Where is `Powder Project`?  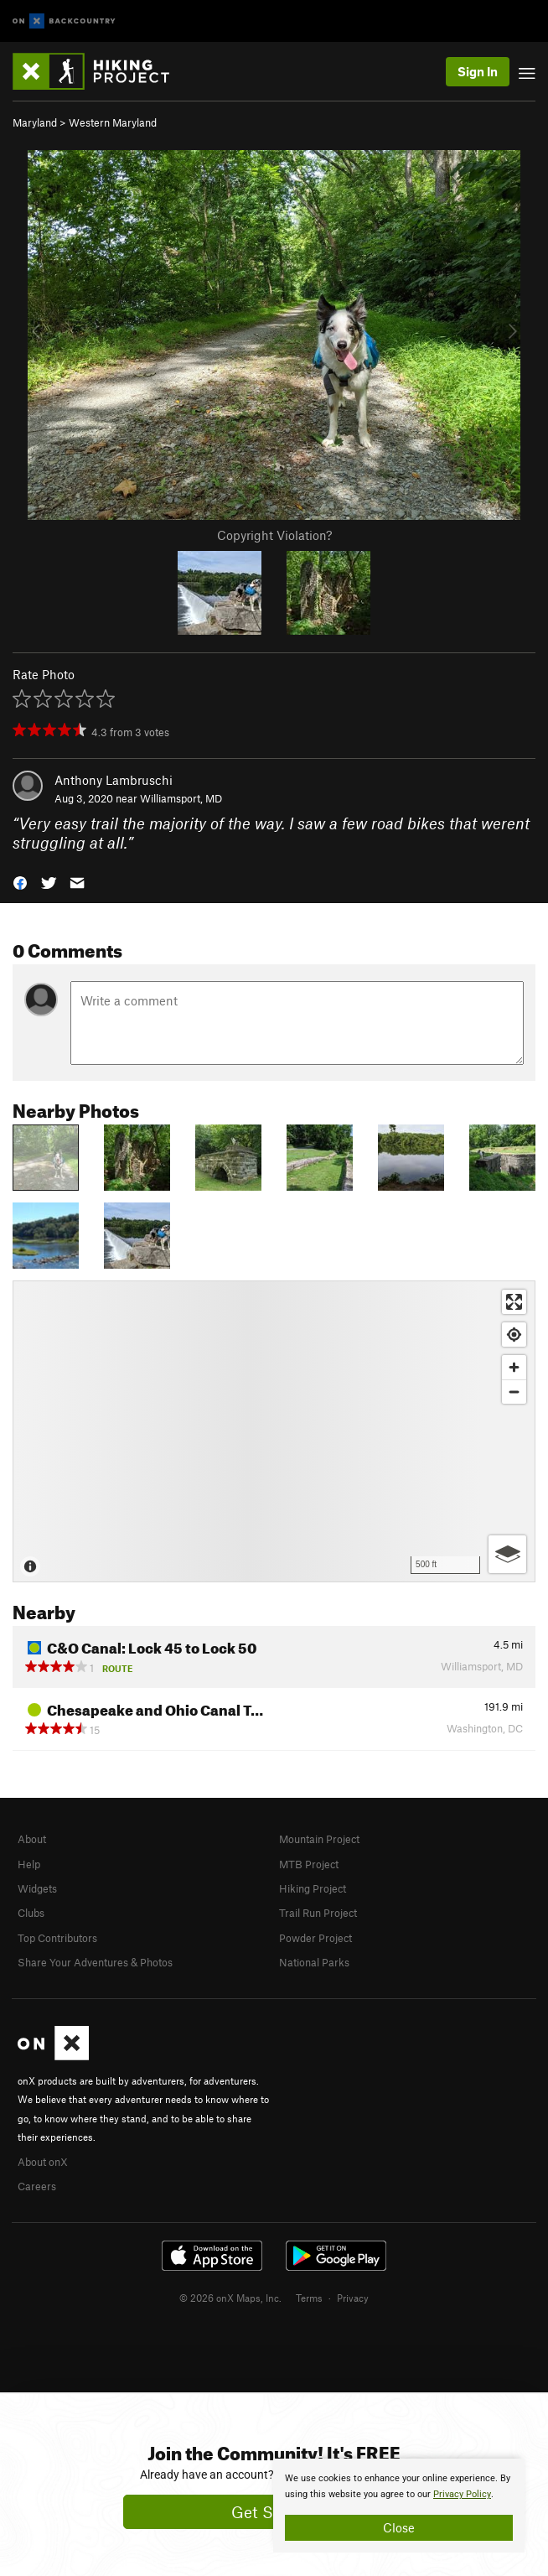
Powder Project is located at coordinates (315, 1938).